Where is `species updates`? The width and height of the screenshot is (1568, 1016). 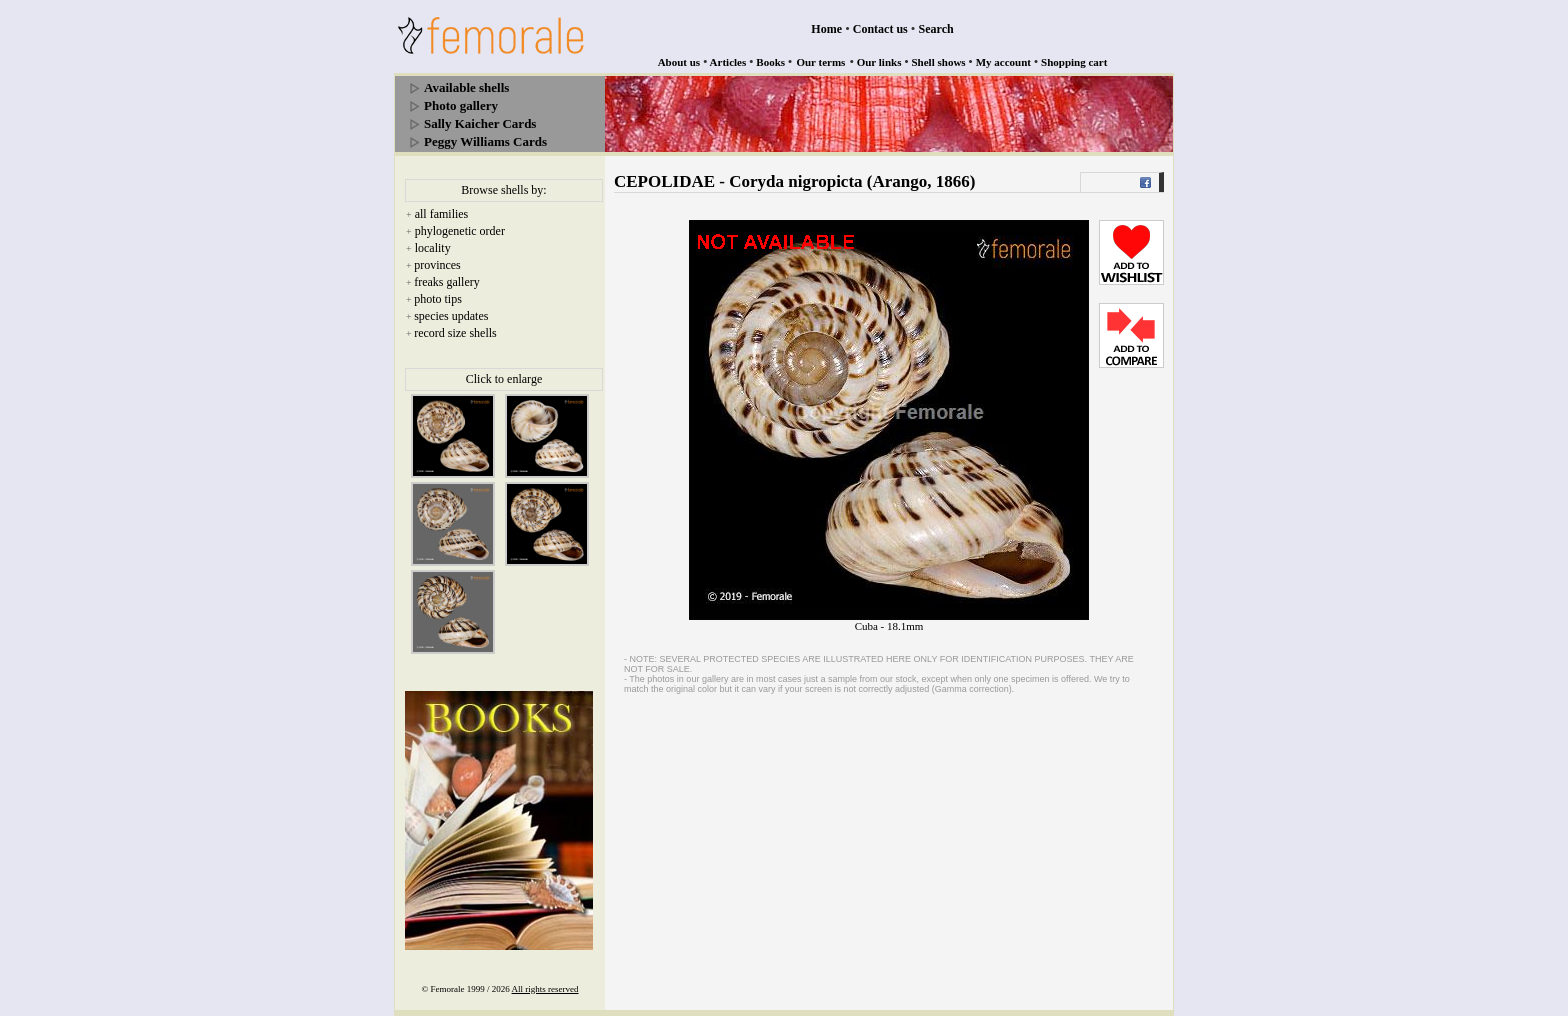 species updates is located at coordinates (451, 316).